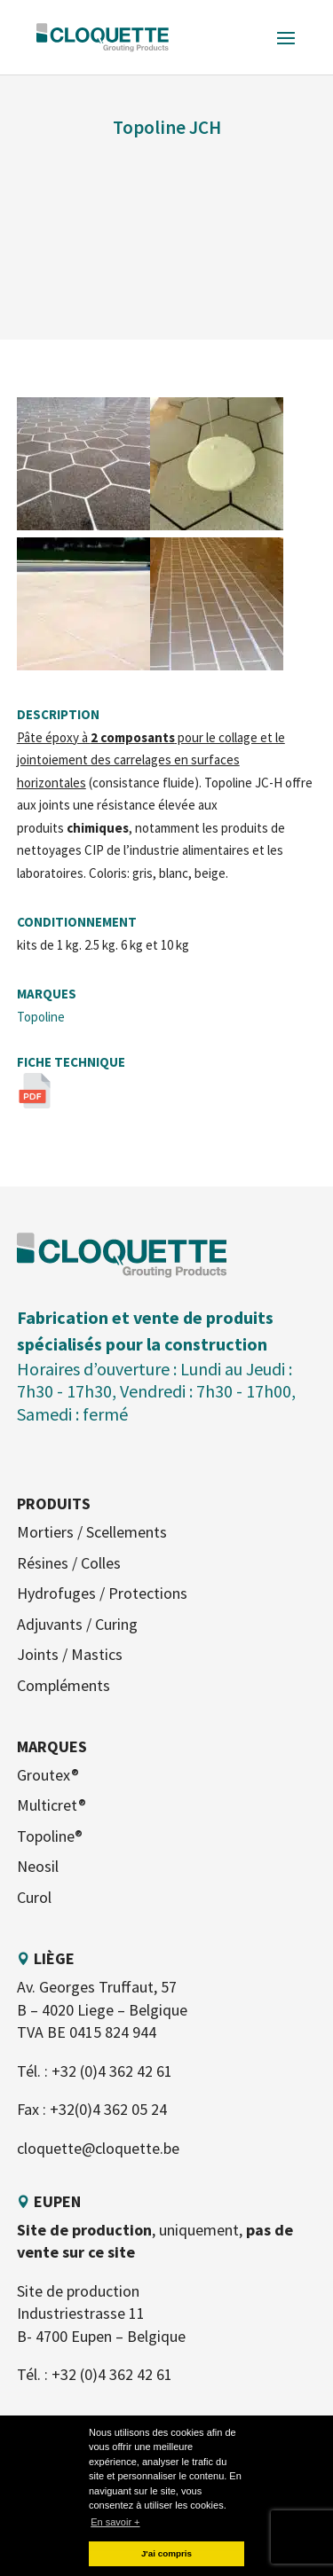  What do you see at coordinates (41, 1016) in the screenshot?
I see `Topoline` at bounding box center [41, 1016].